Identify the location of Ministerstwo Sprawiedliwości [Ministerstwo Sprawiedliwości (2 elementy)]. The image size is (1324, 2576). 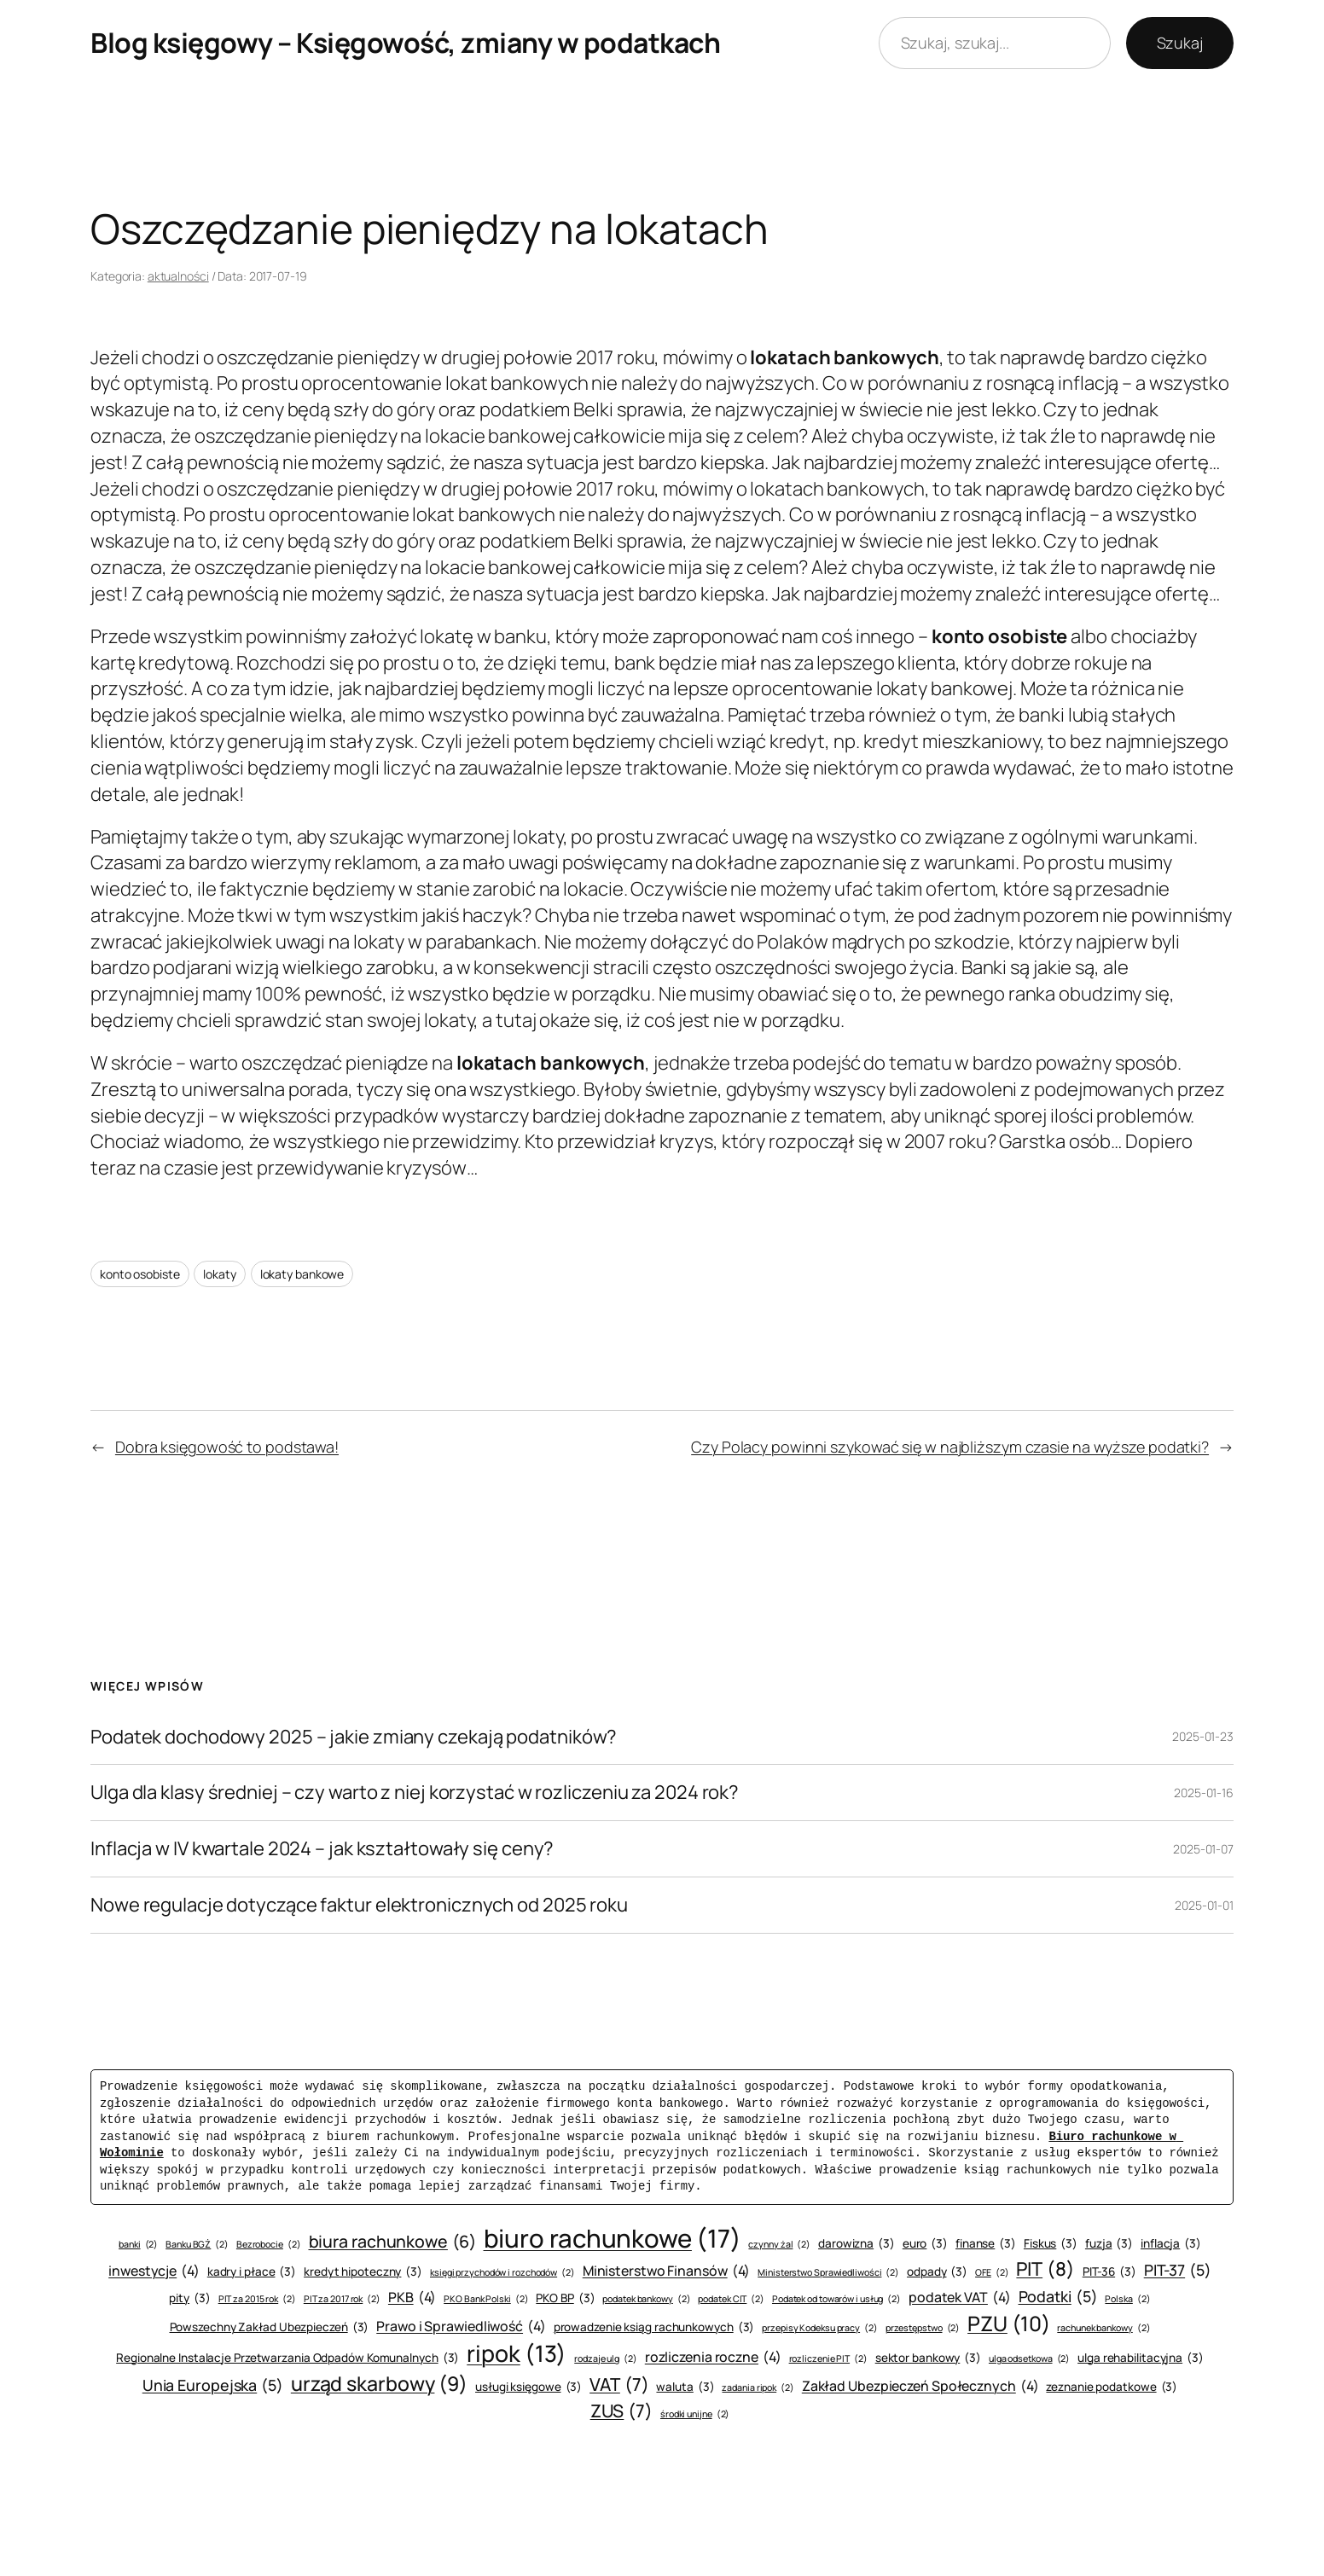
(828, 2272).